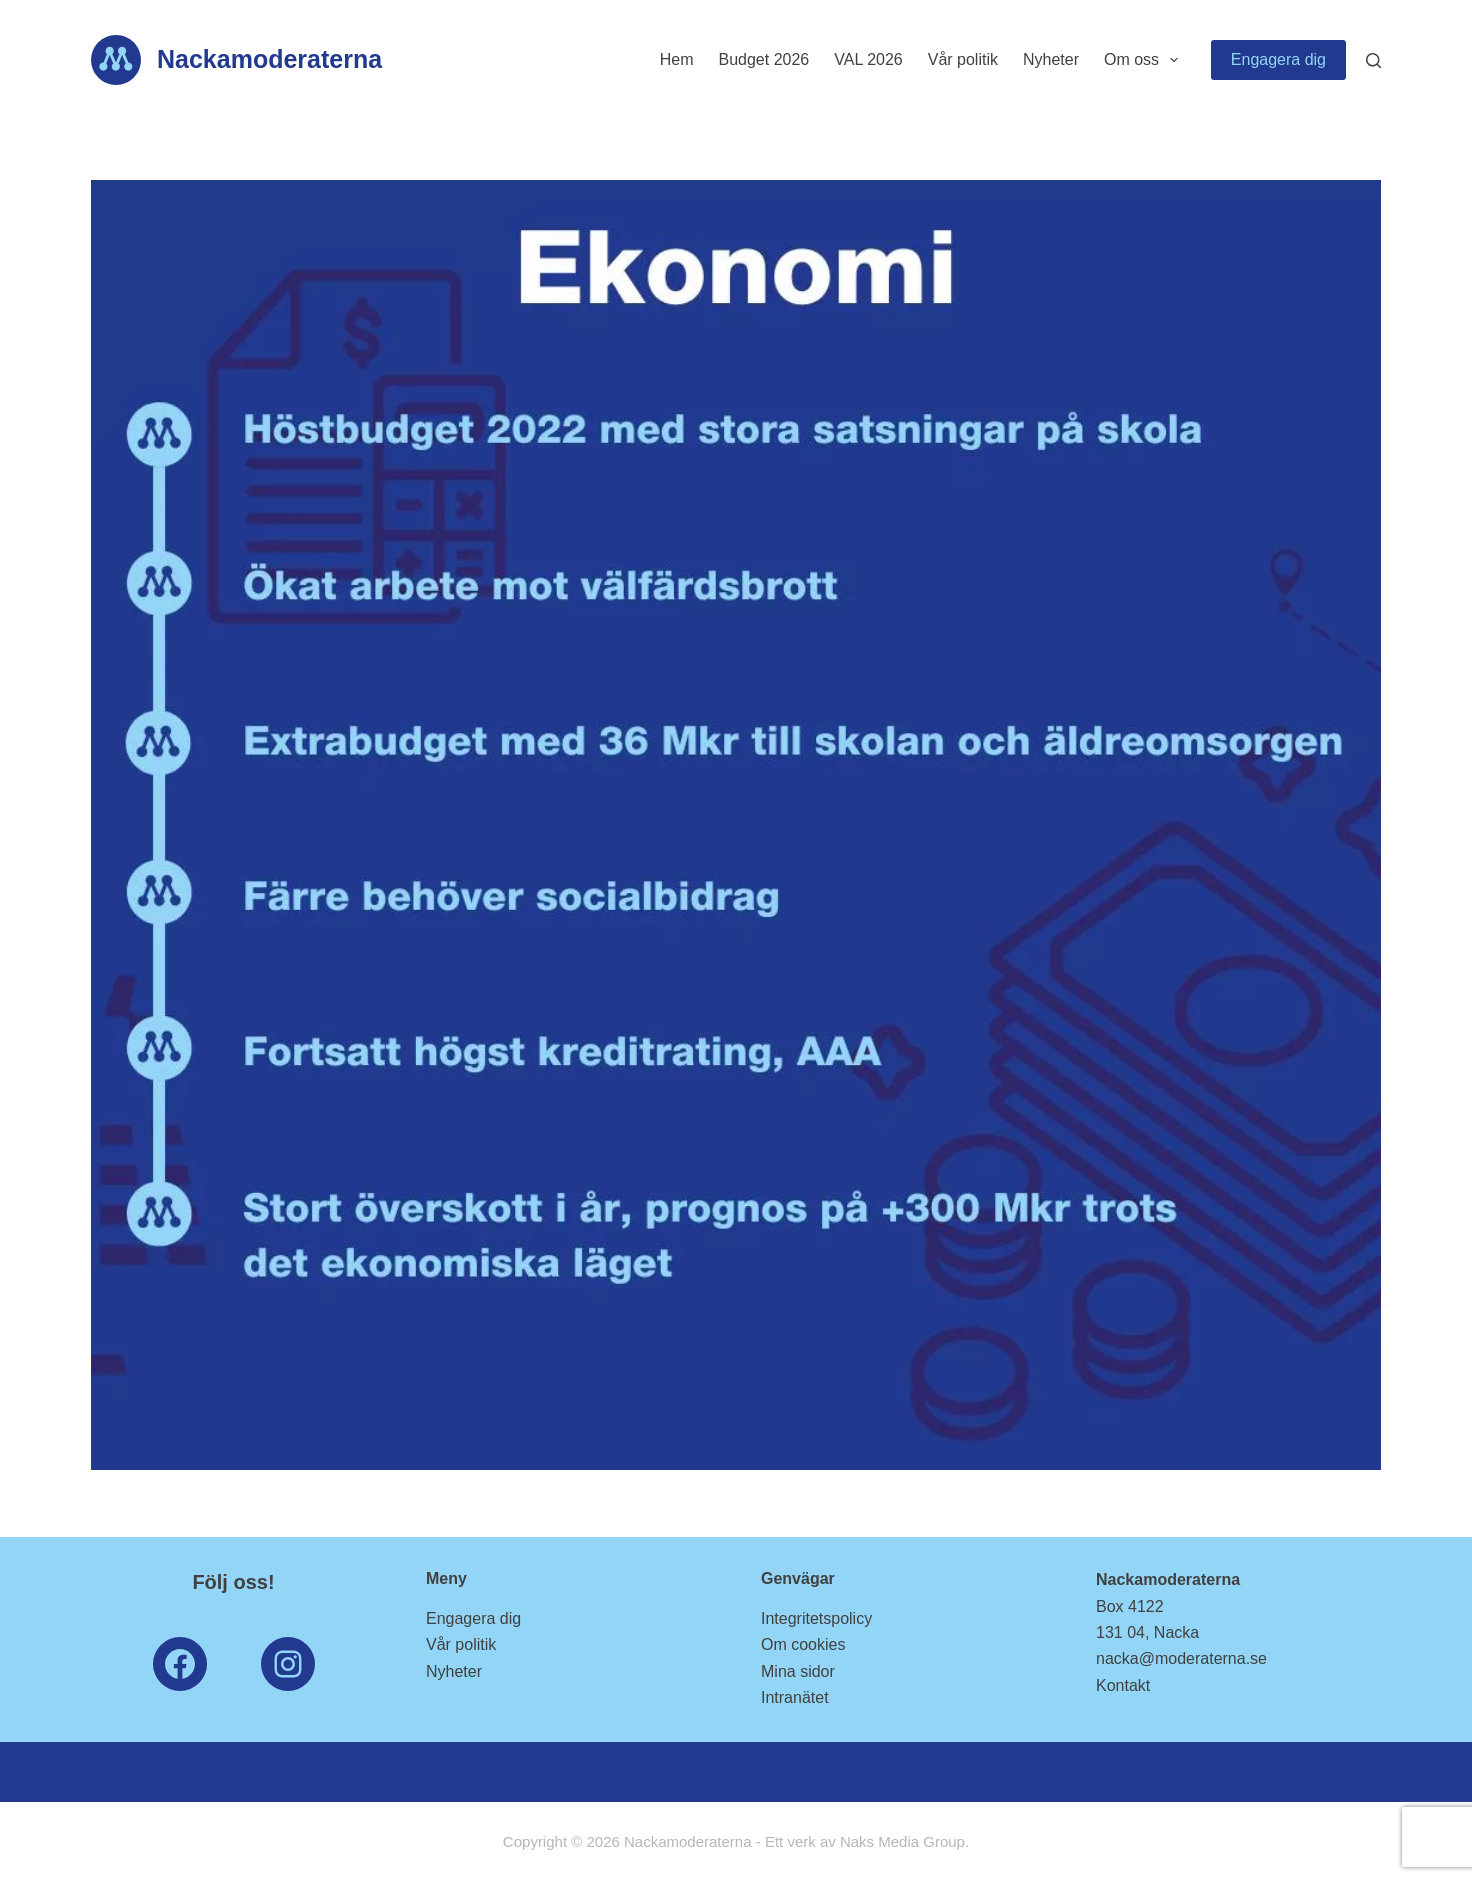 This screenshot has height=1881, width=1472. I want to click on Nyheter, so click(1051, 59).